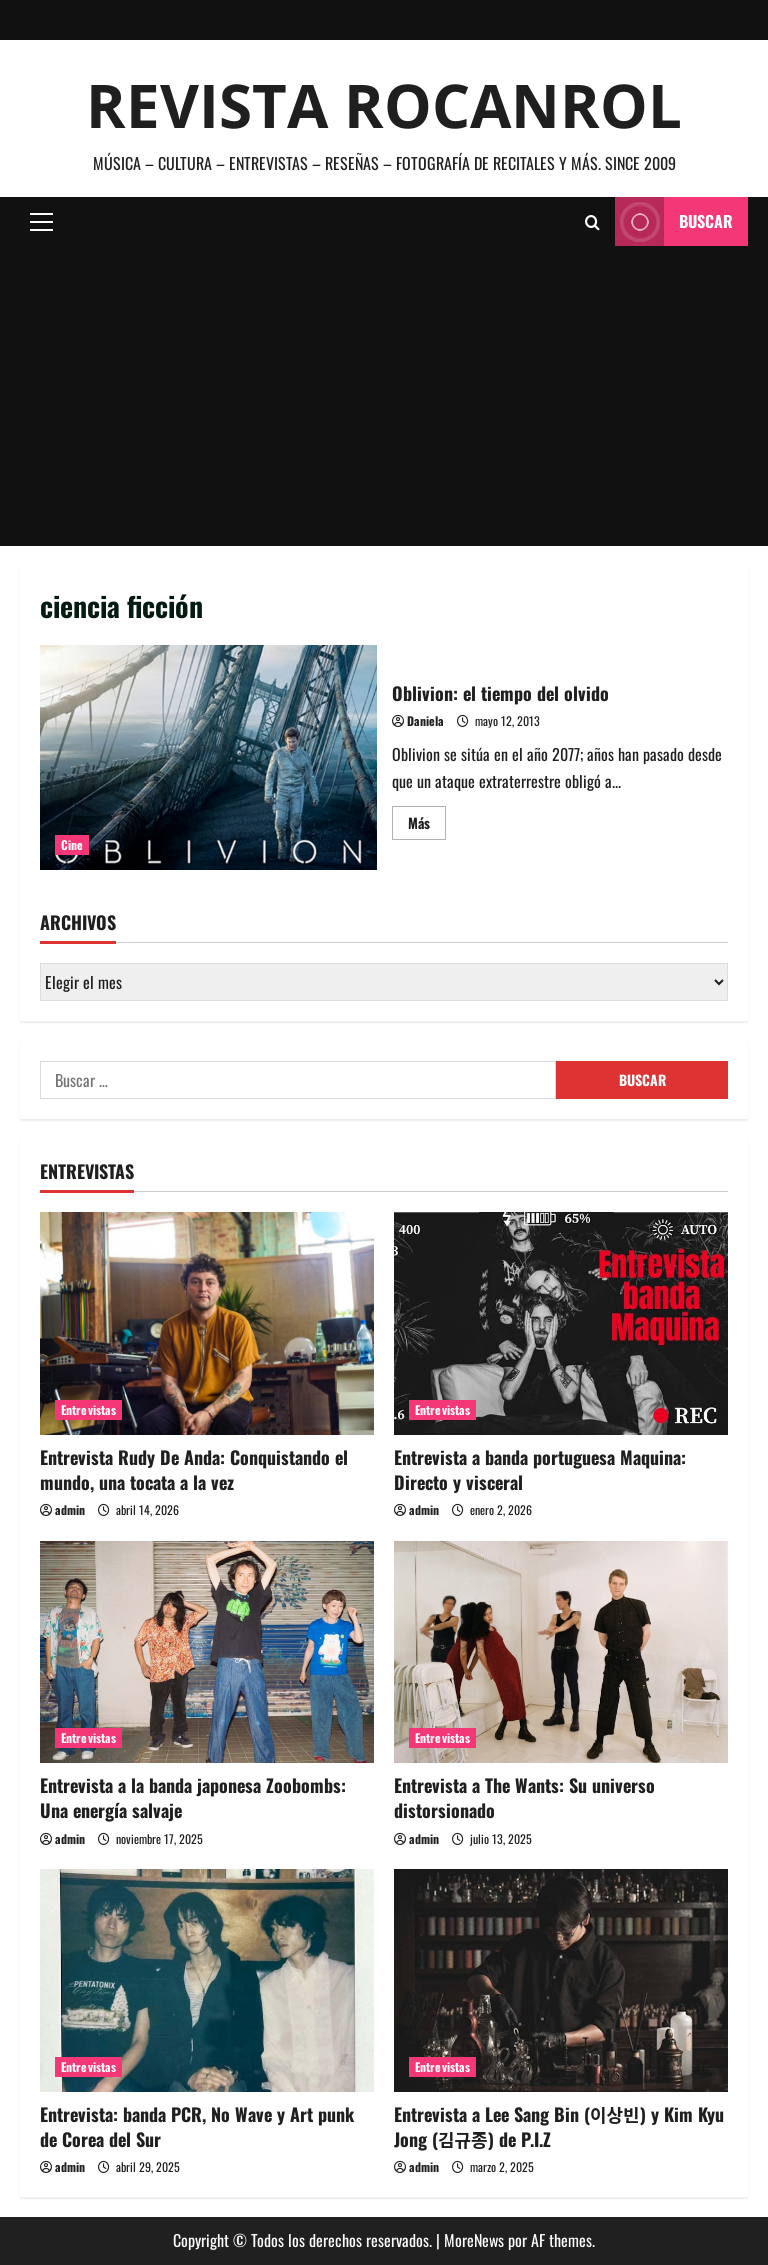  What do you see at coordinates (207, 1980) in the screenshot?
I see `[Entrevista: banda PCR, No Wave y Art punk de Corea del Sur]` at bounding box center [207, 1980].